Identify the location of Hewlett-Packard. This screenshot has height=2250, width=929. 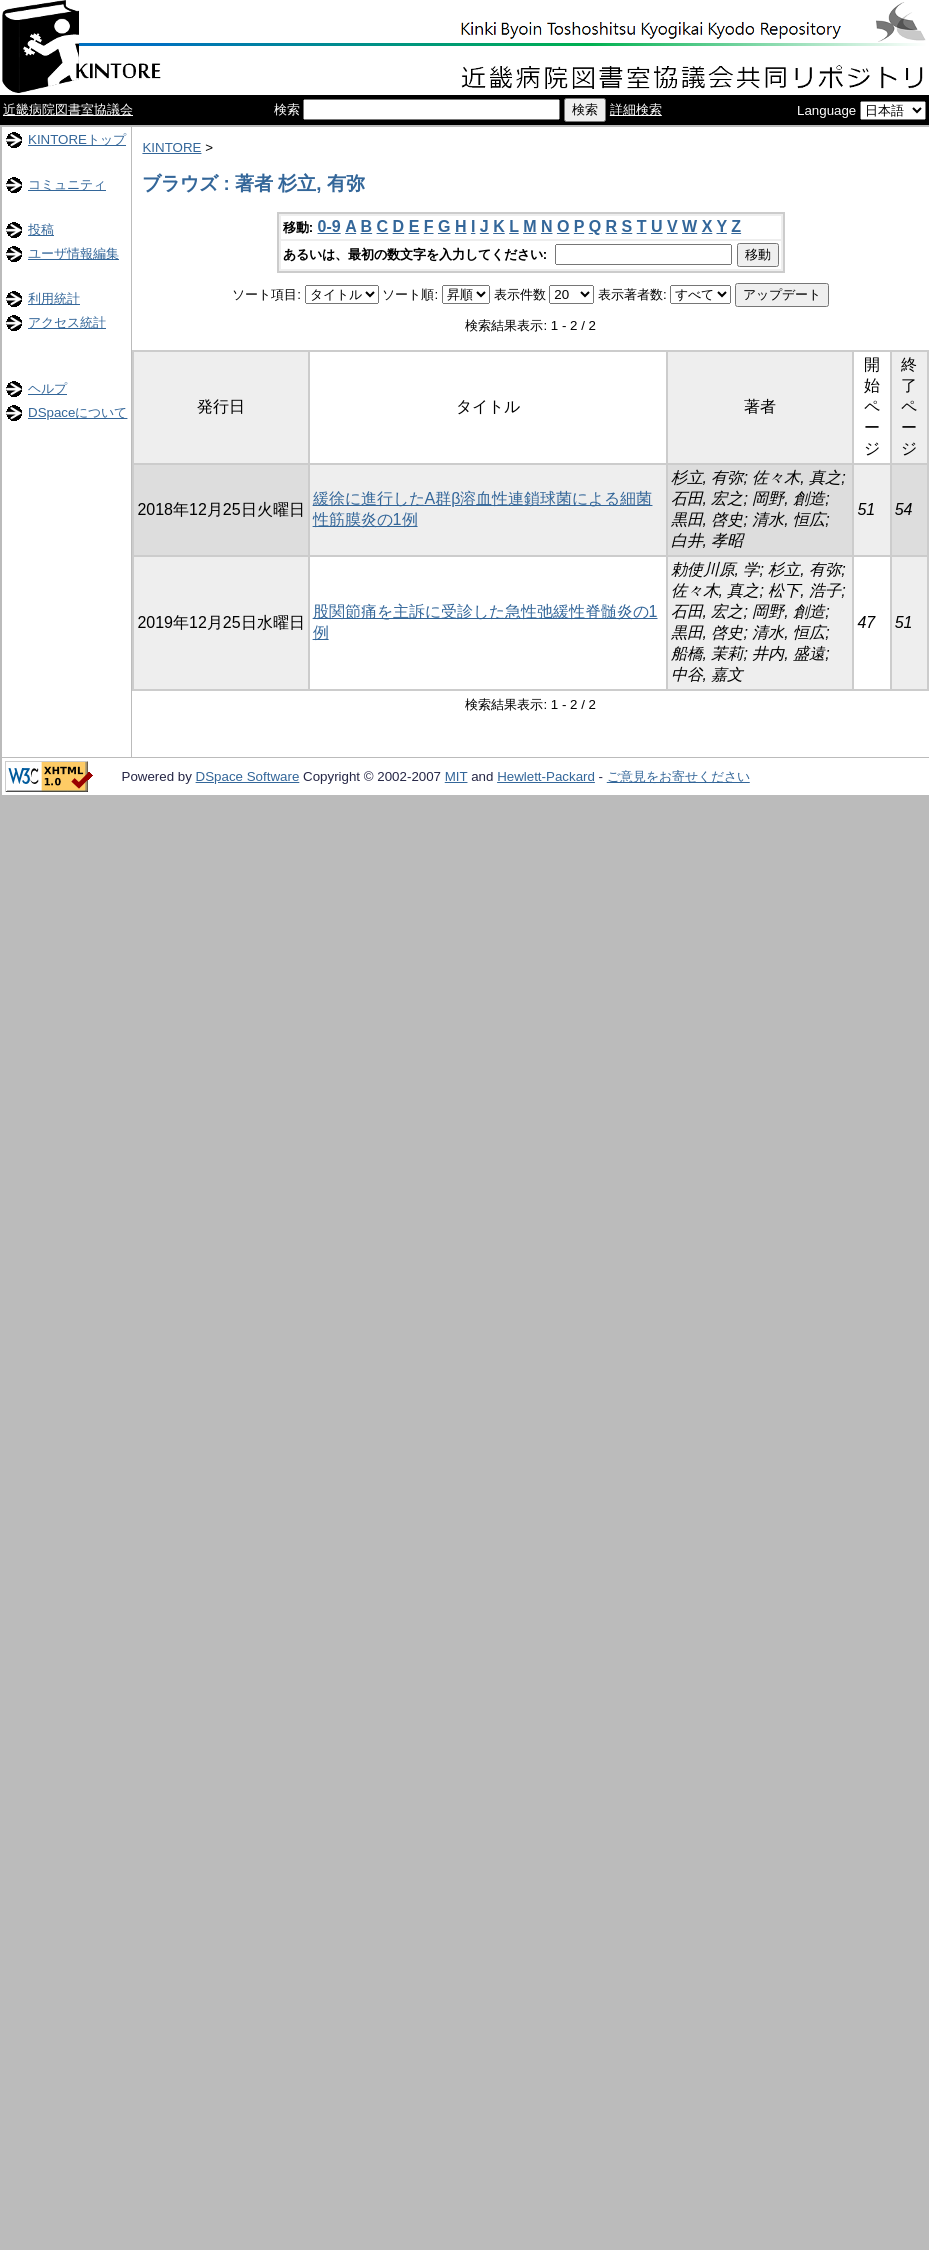
(546, 776).